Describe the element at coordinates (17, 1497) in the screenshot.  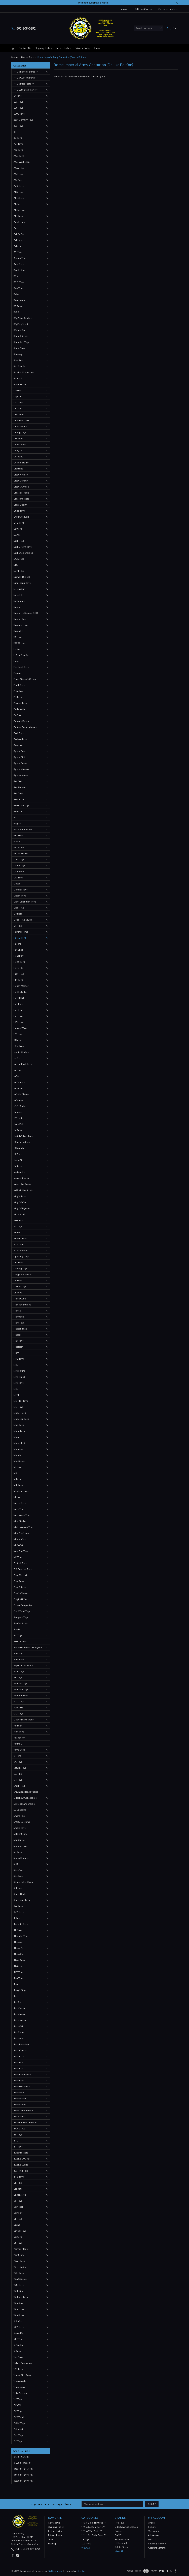
I see `NECA` at that location.